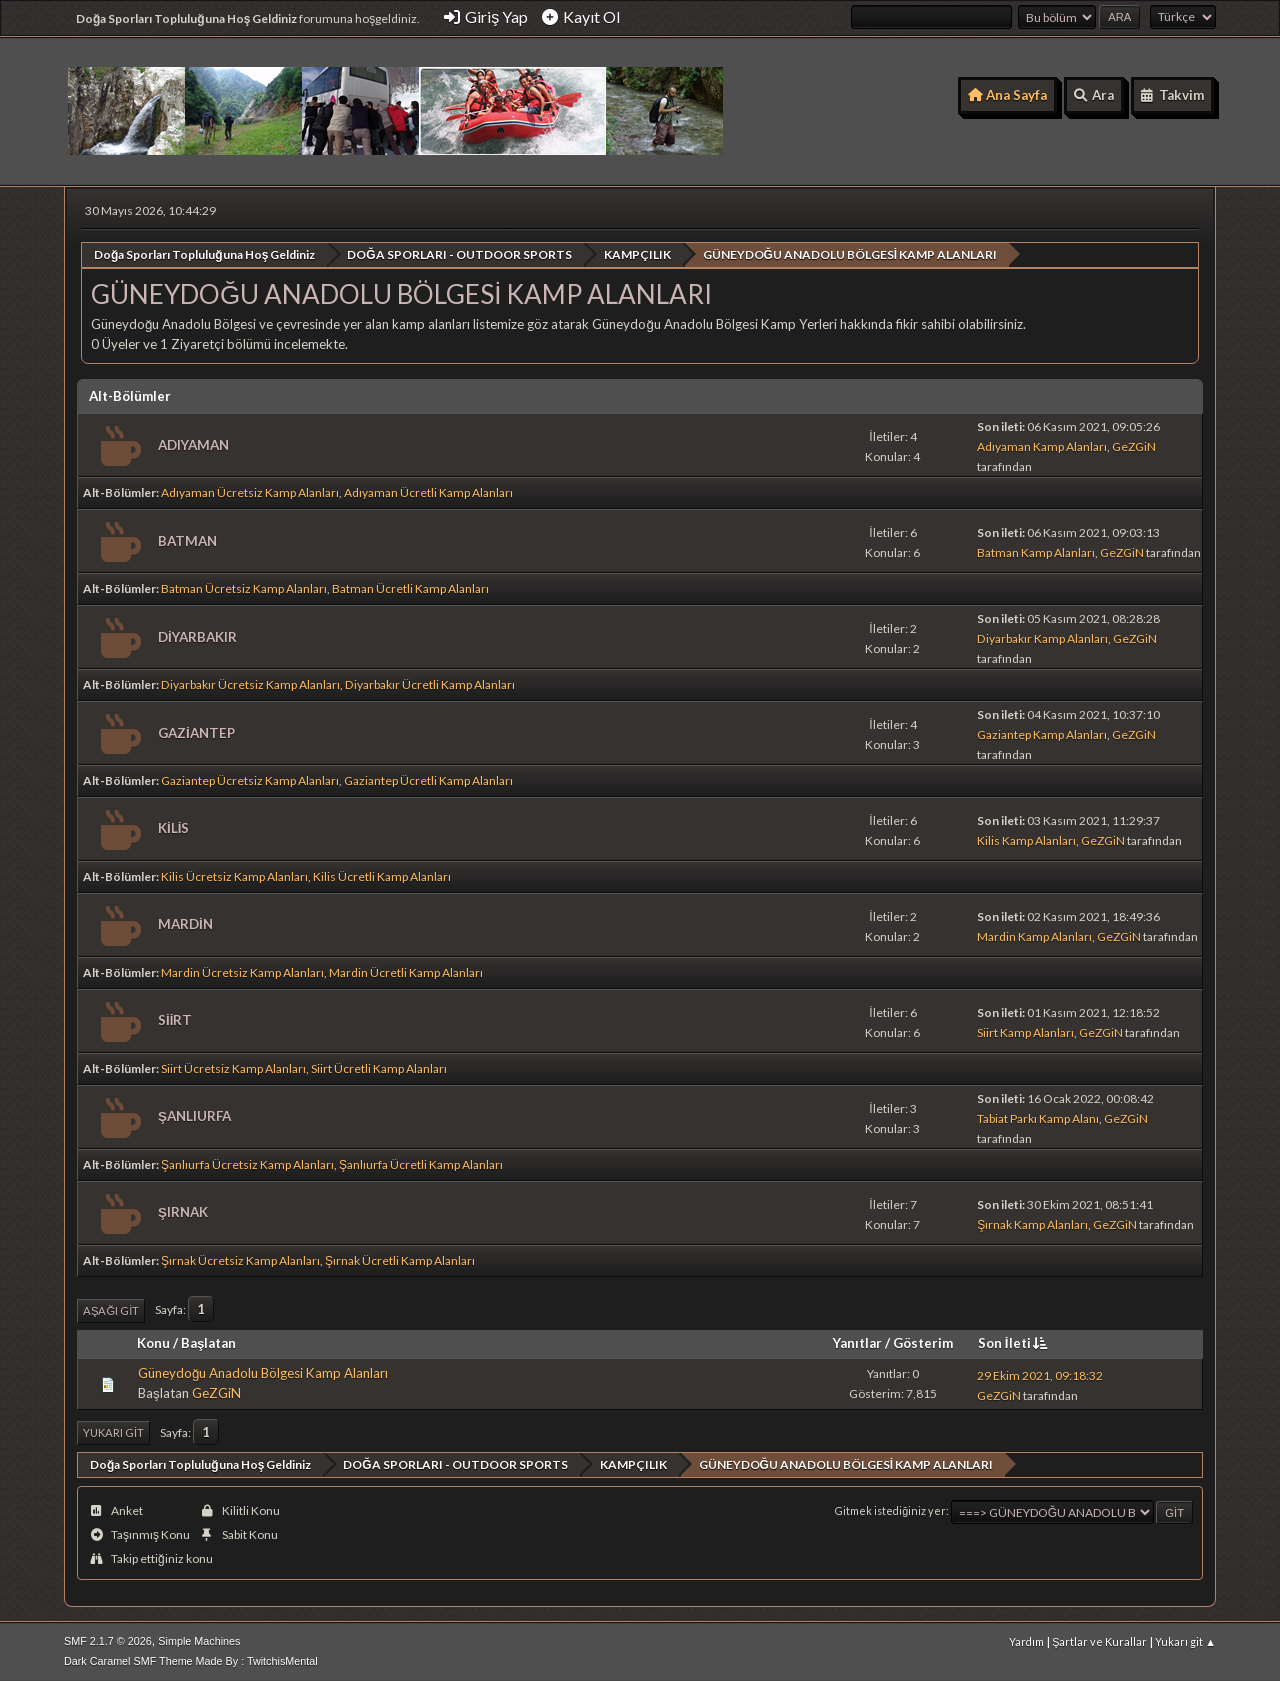  I want to click on Simple Machines, so click(199, 1640).